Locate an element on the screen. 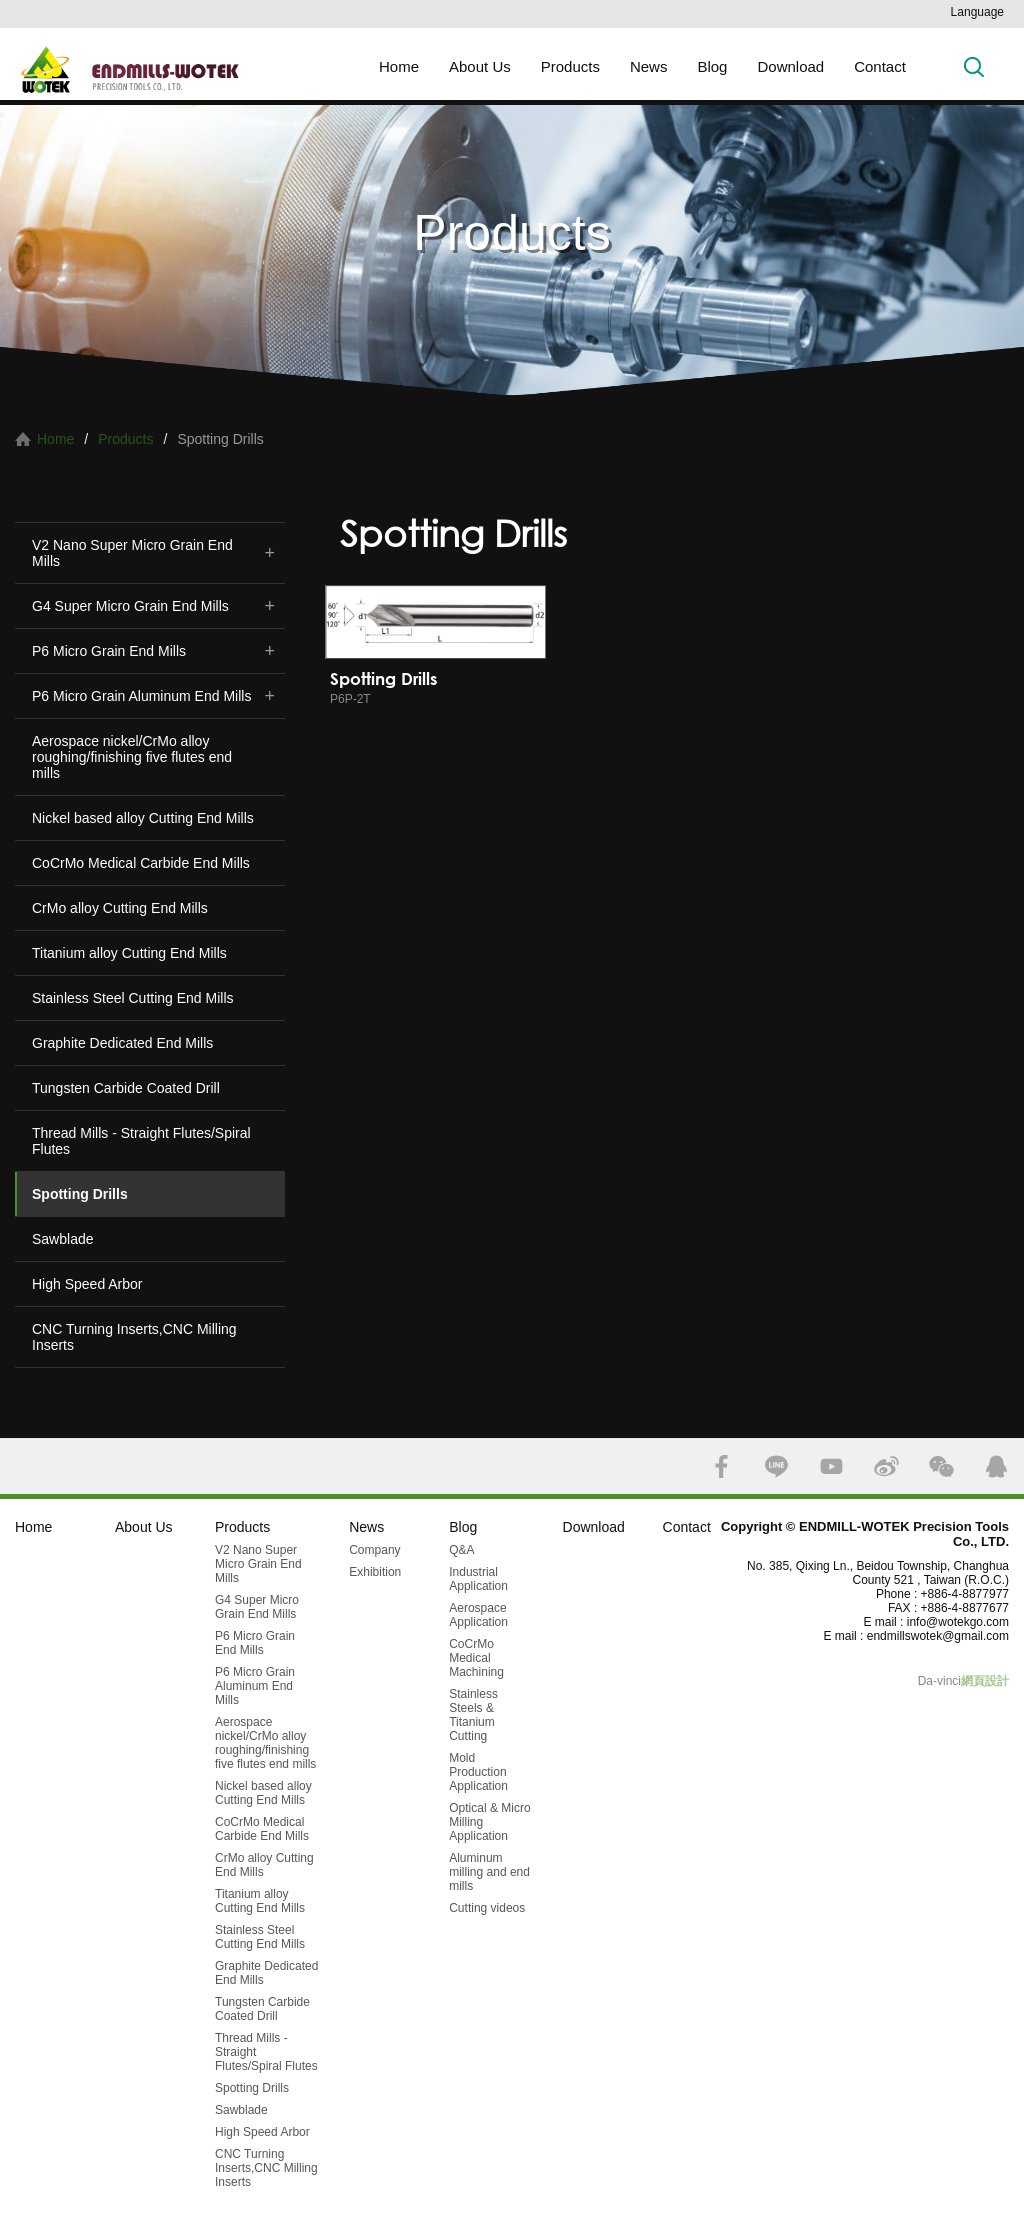 This screenshot has width=1024, height=2229. QQ is located at coordinates (996, 1466).